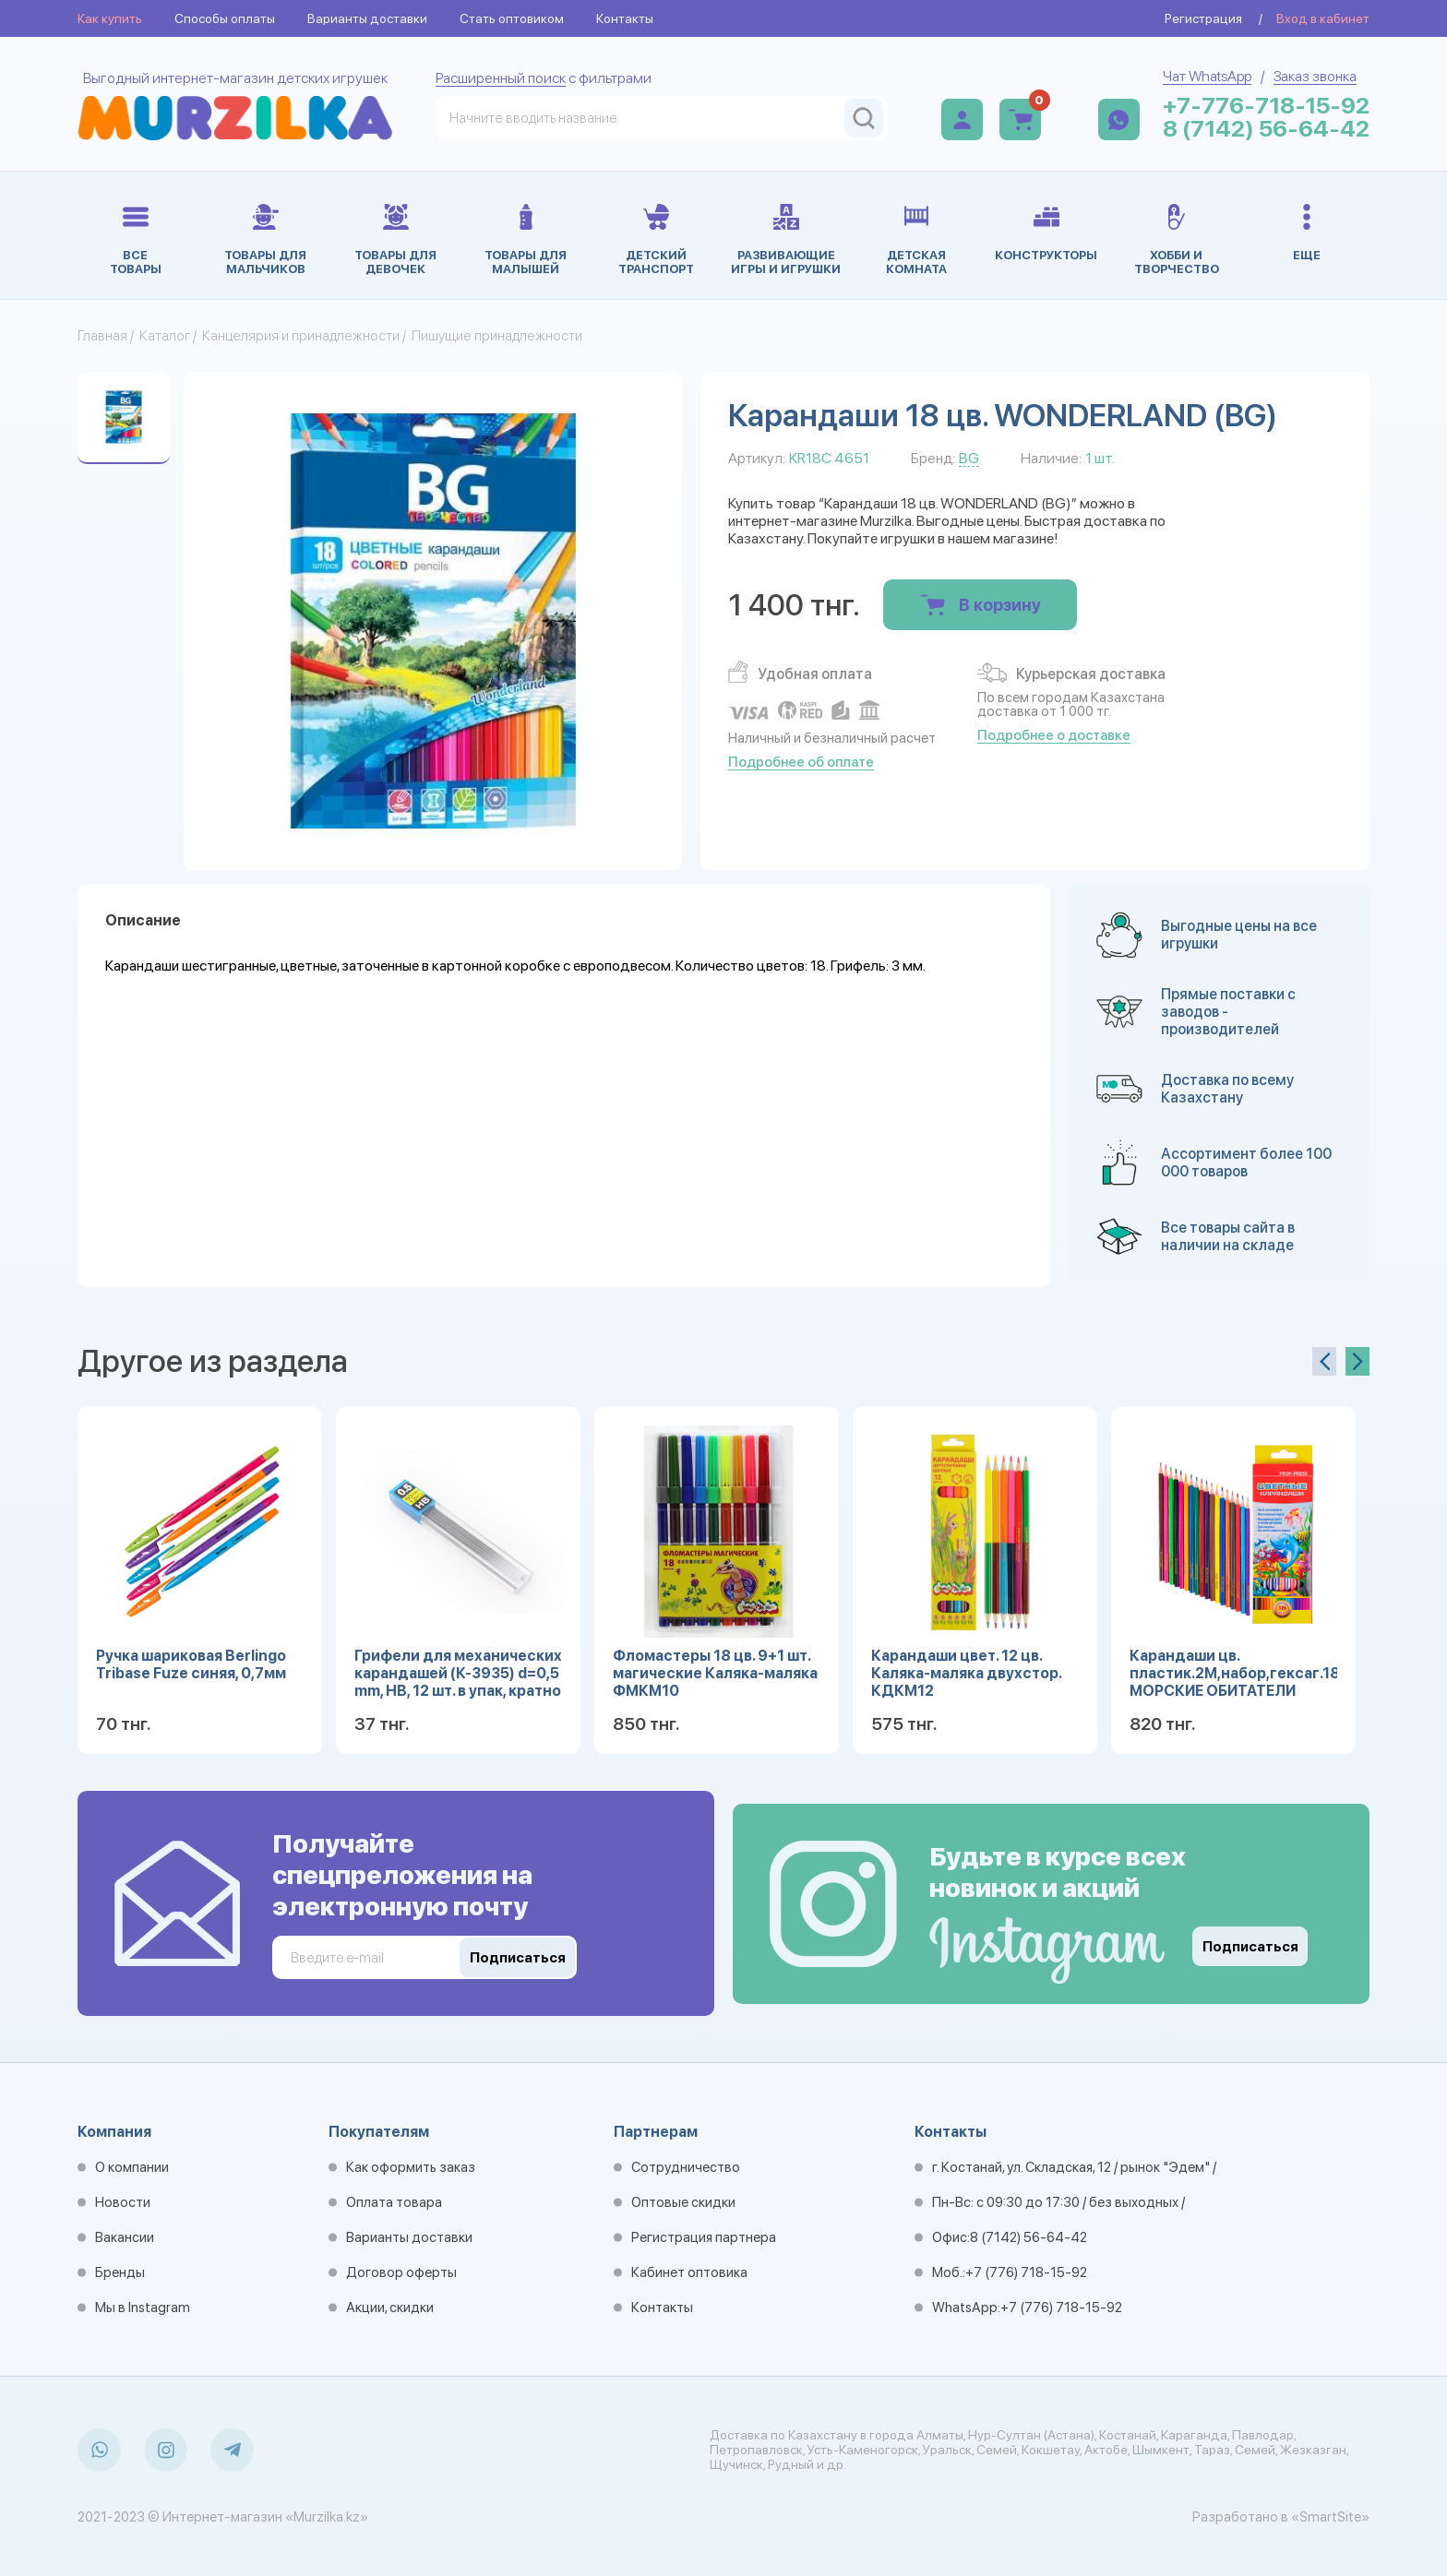 Image resolution: width=1447 pixels, height=2576 pixels. What do you see at coordinates (394, 2202) in the screenshot?
I see `Оплата товара` at bounding box center [394, 2202].